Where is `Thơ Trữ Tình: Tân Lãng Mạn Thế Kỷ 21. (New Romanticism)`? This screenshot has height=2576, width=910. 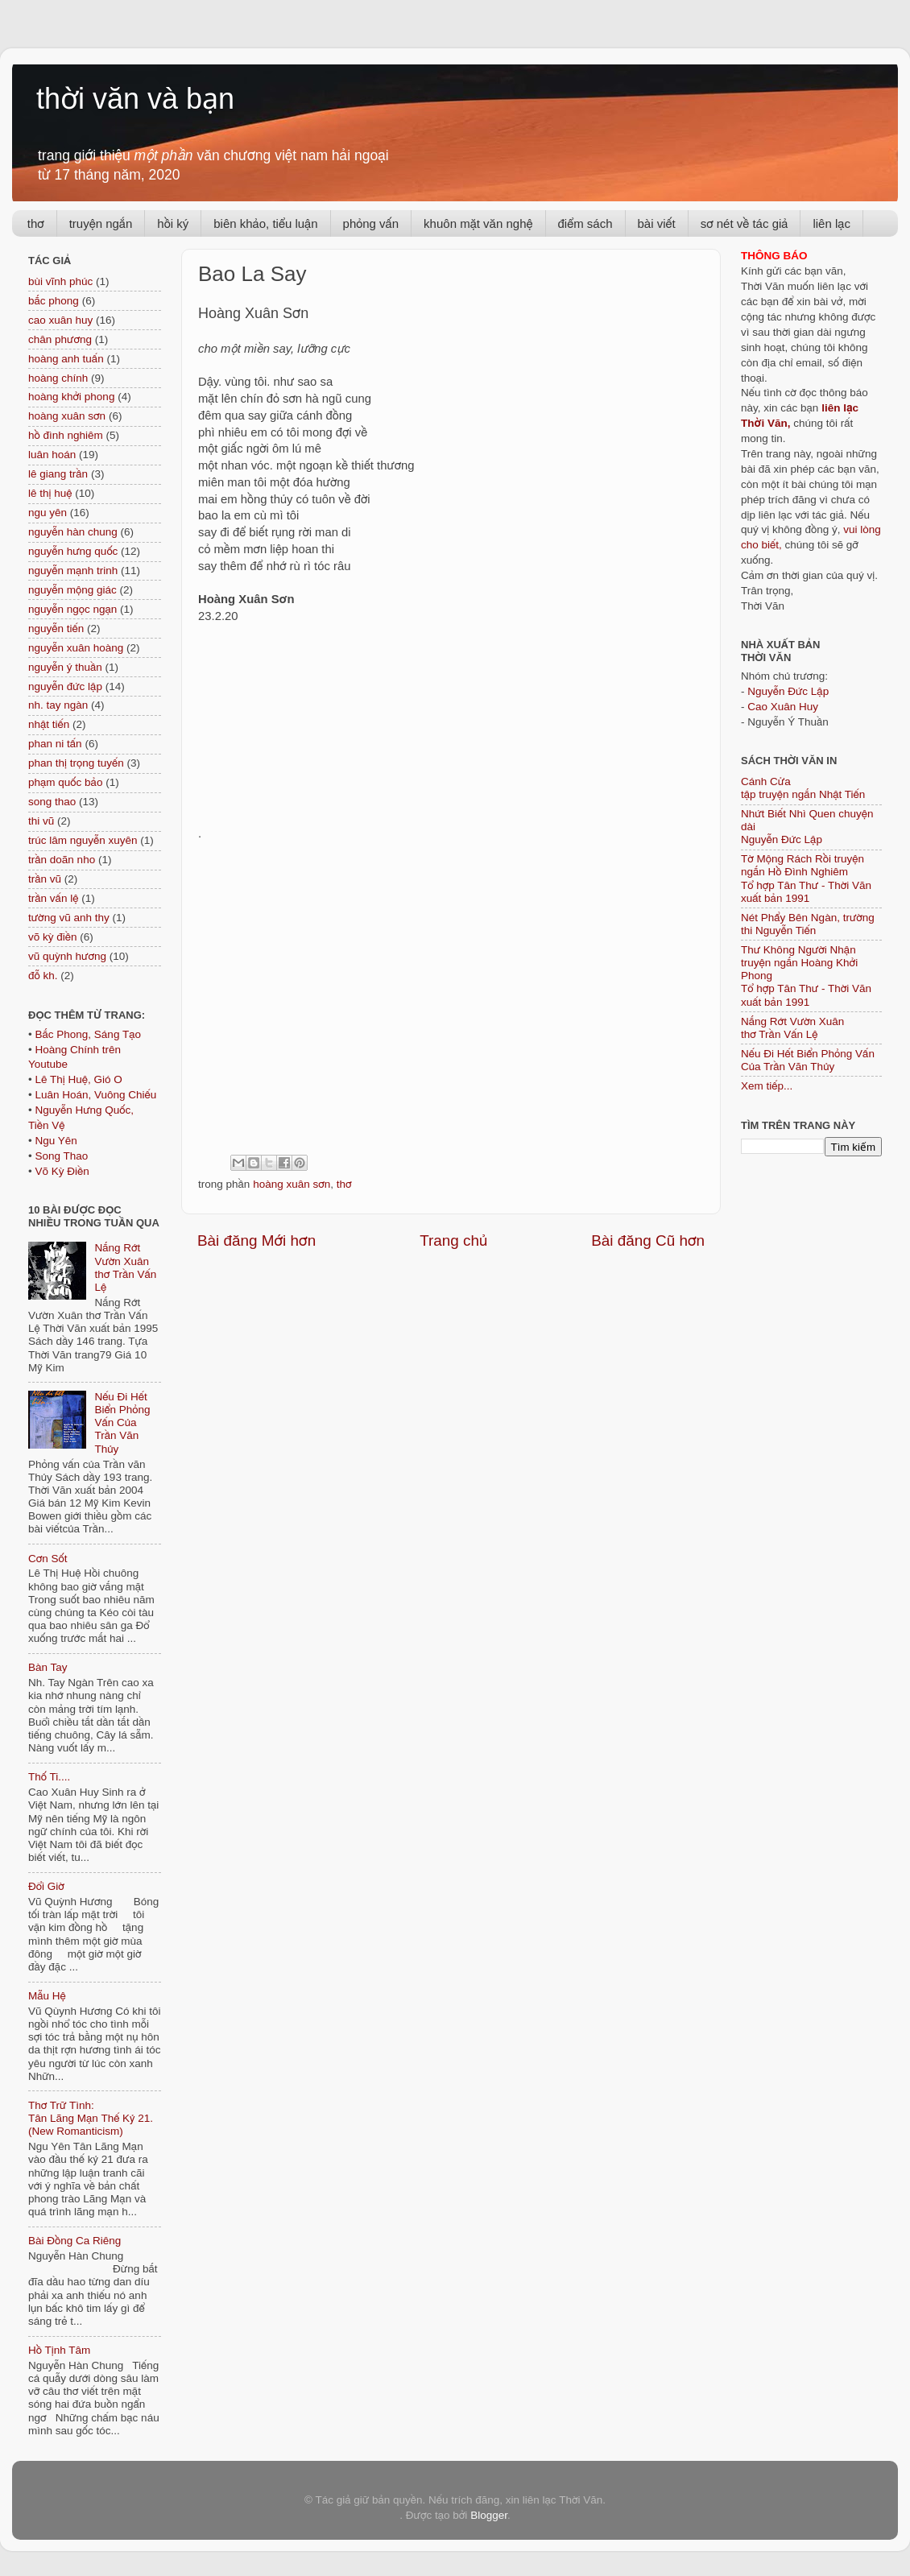
Thơ Trữ Tình: Tân Lãng Mạn Thế Kỷ 21. (New Romanticism) is located at coordinates (90, 2118).